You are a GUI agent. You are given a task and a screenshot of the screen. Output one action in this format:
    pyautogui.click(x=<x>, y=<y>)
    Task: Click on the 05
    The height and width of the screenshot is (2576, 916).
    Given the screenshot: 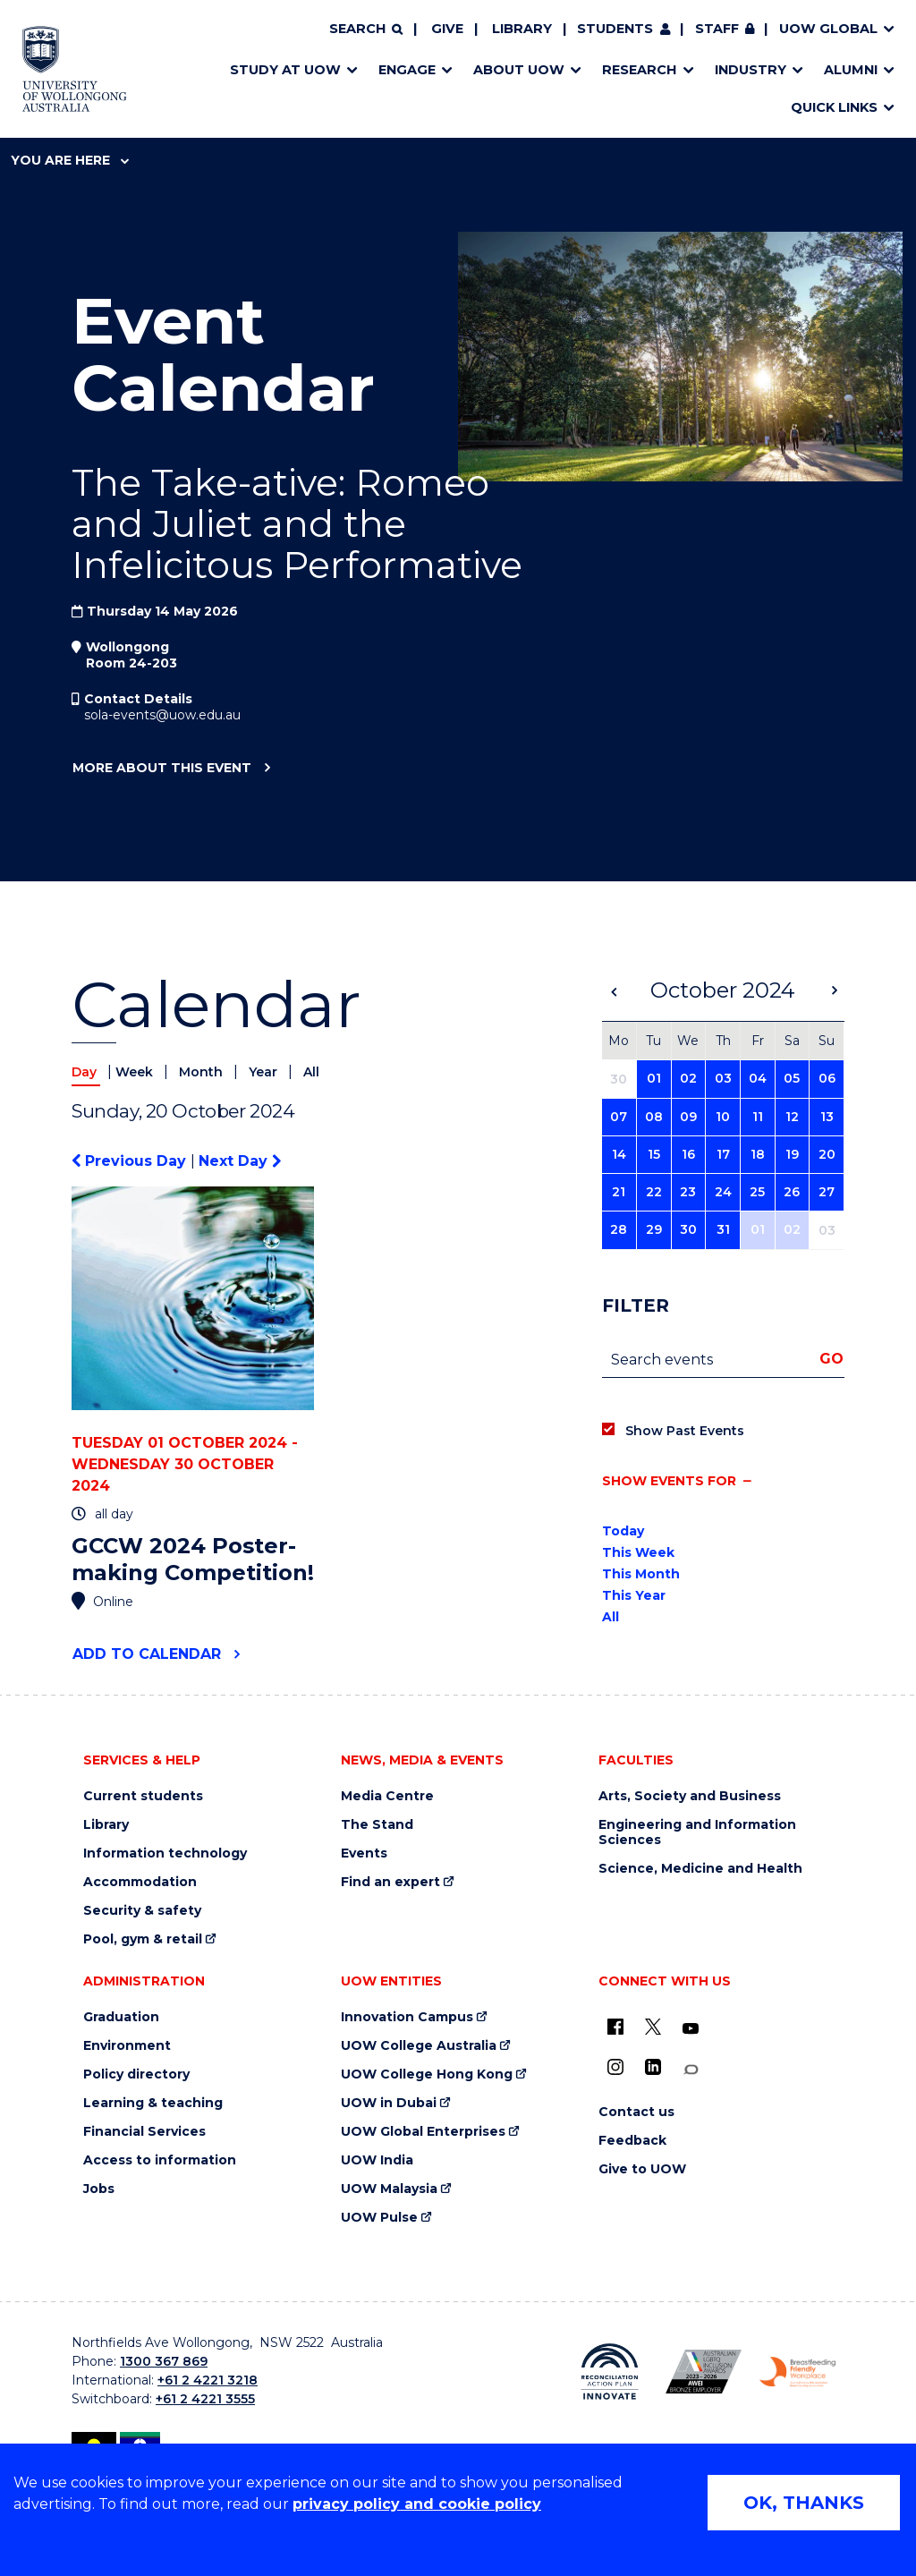 What is the action you would take?
    pyautogui.click(x=792, y=1078)
    